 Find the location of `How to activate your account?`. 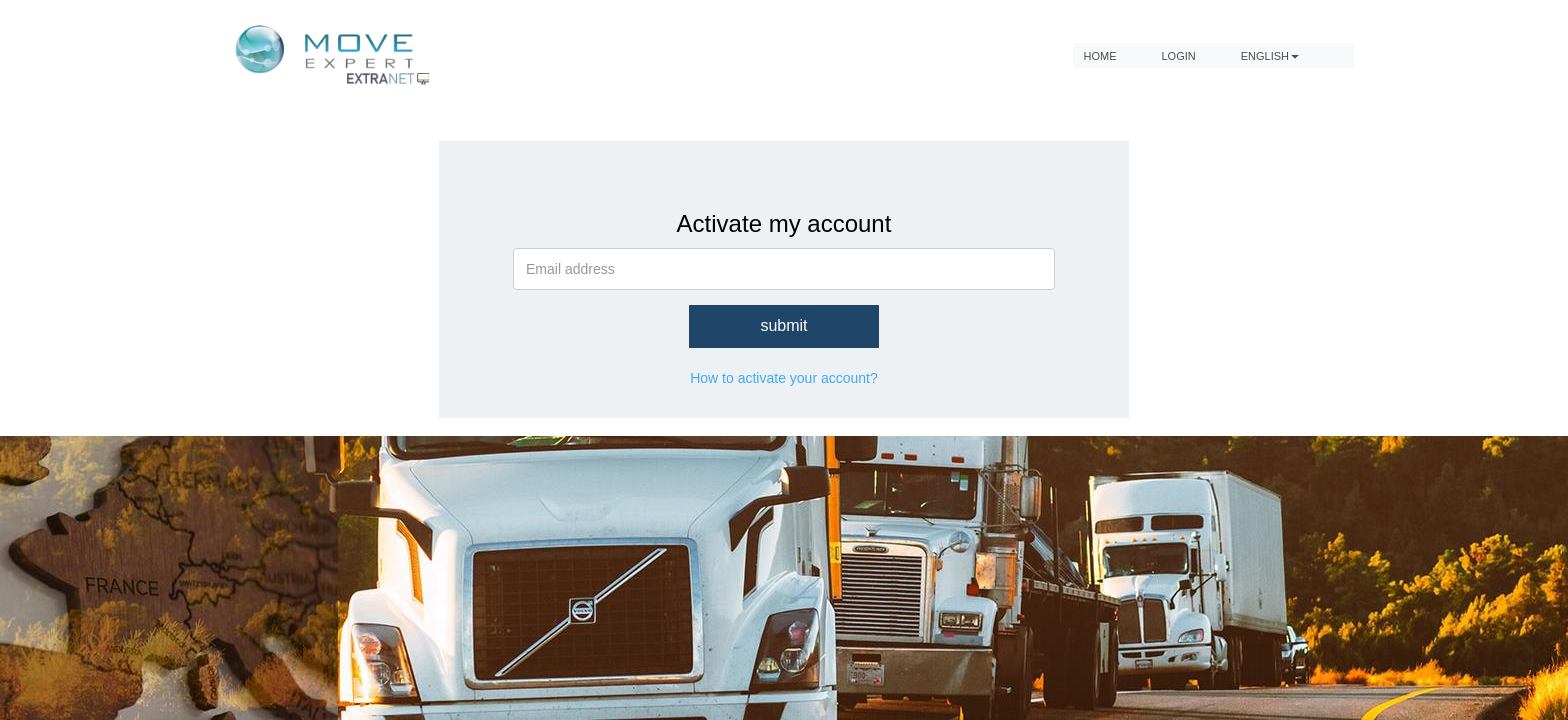

How to activate your account? is located at coordinates (784, 378).